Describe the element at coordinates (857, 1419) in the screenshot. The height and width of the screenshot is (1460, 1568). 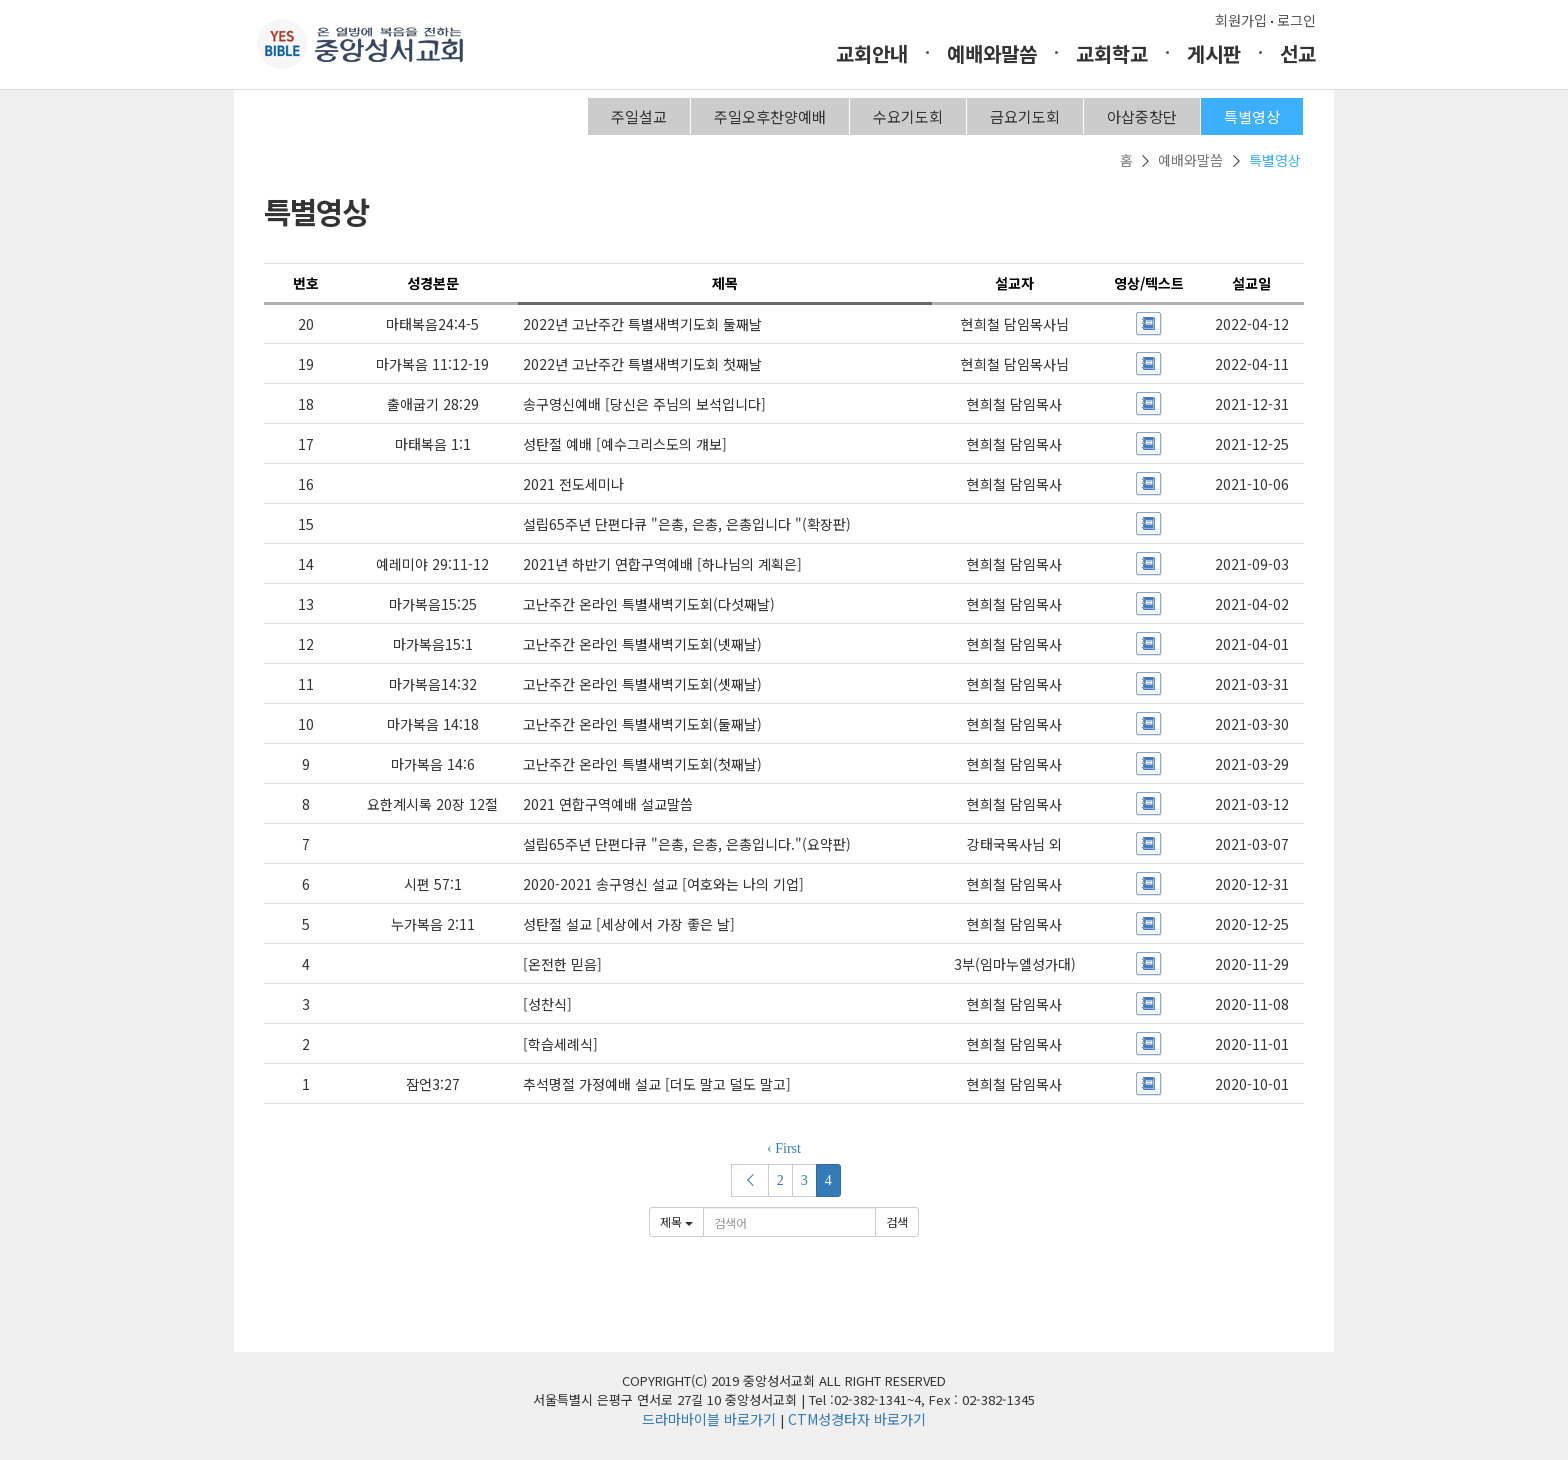
I see `CTM성경타자 바로가기` at that location.